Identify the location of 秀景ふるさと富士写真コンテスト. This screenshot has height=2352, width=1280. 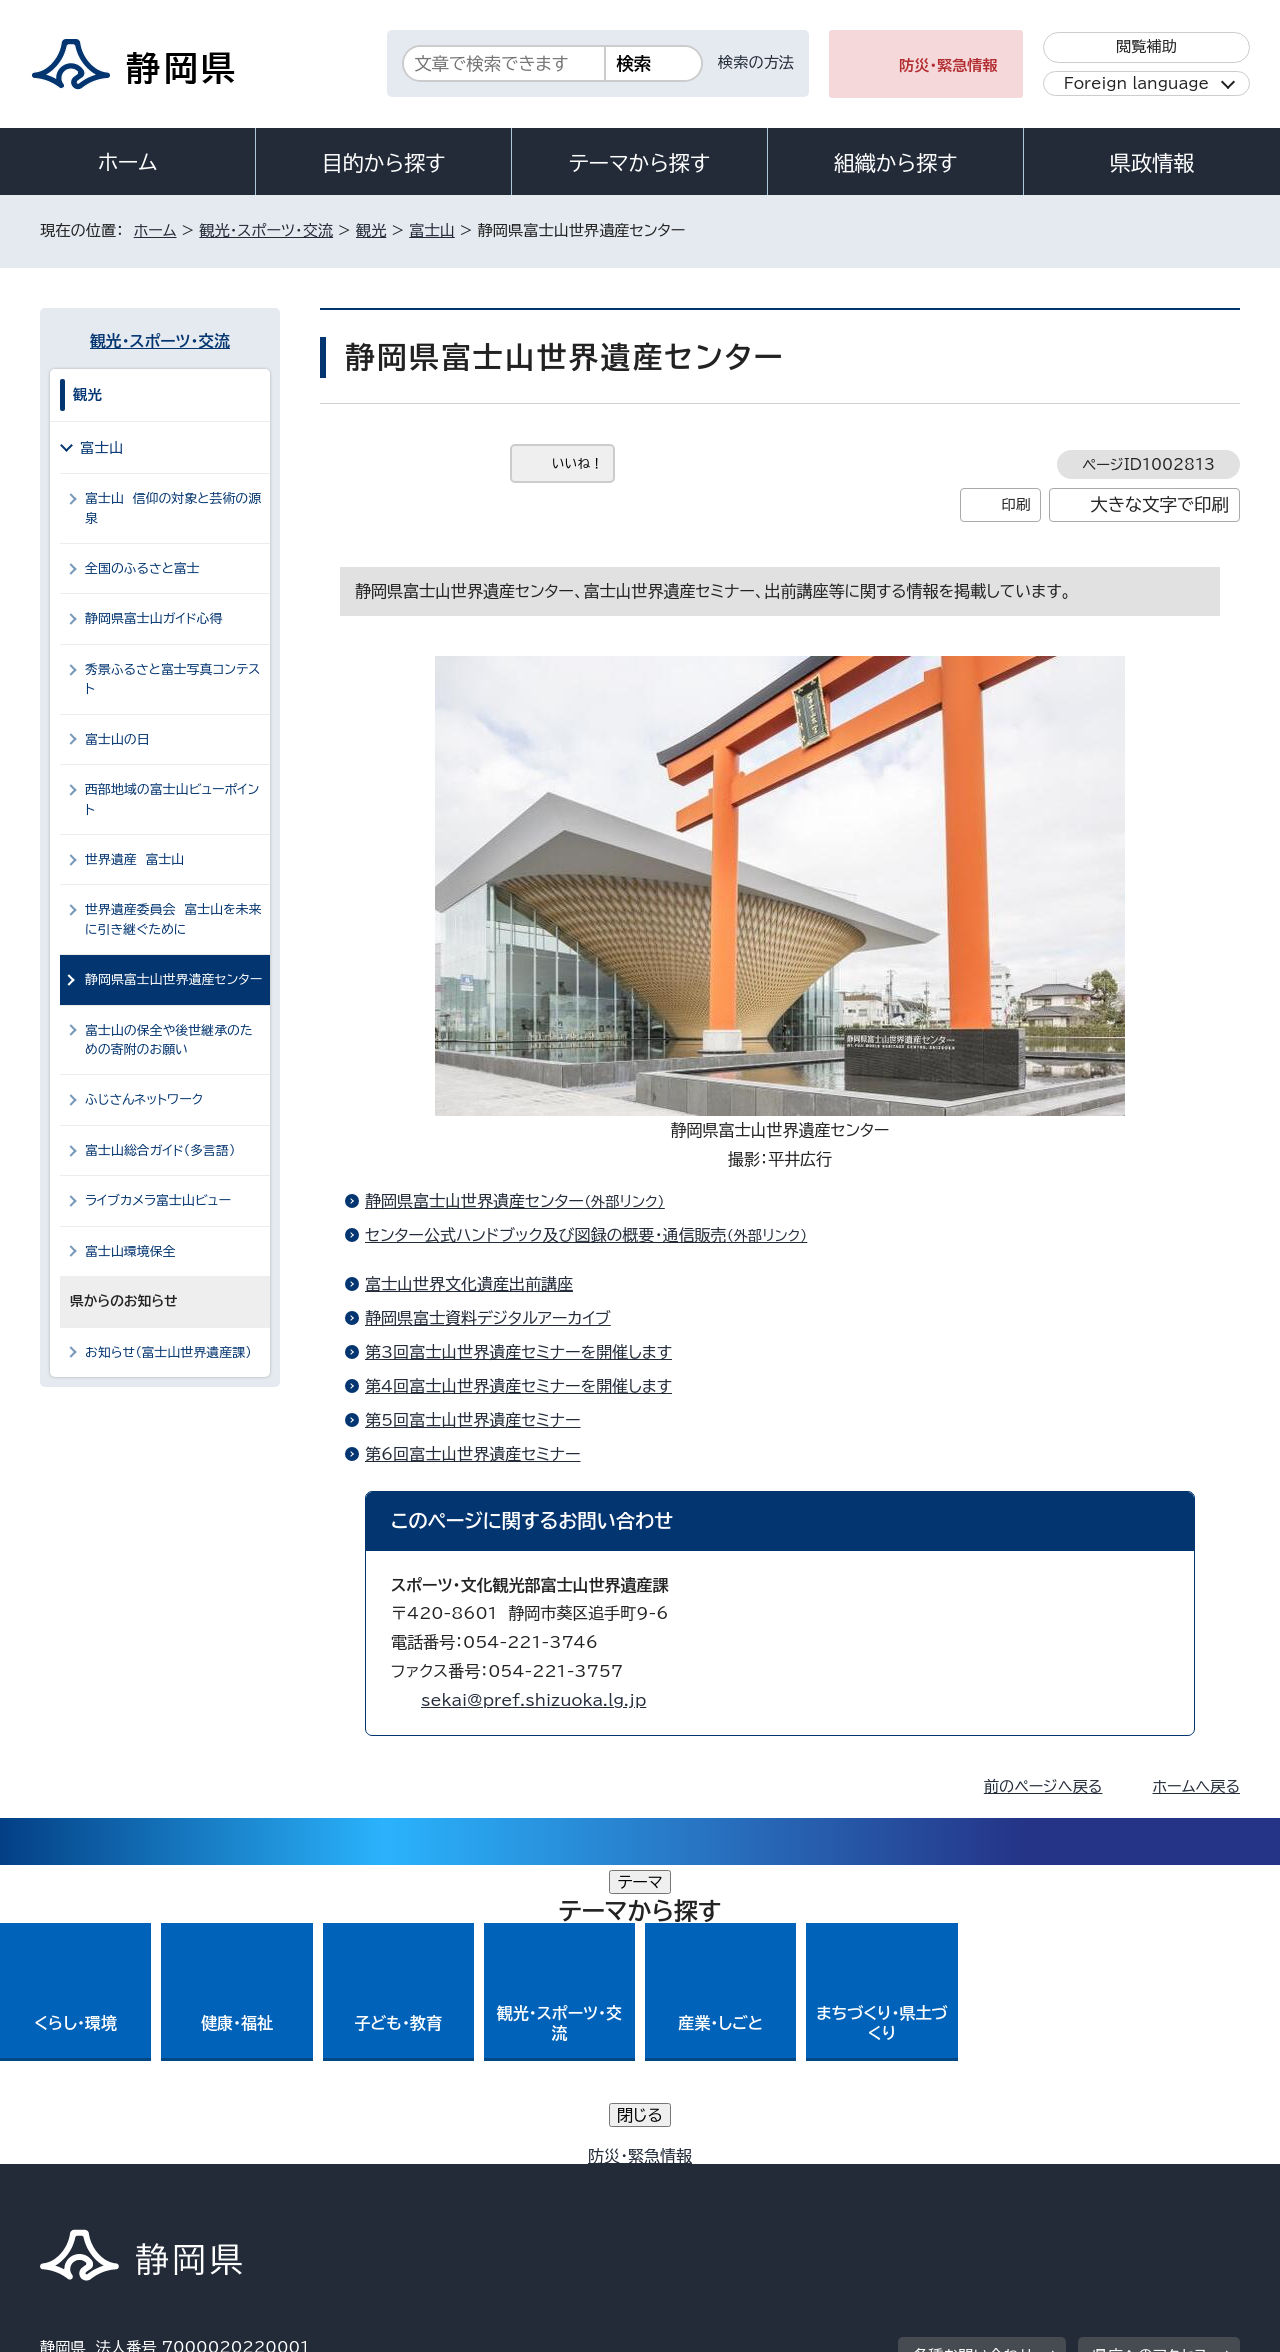
(172, 679).